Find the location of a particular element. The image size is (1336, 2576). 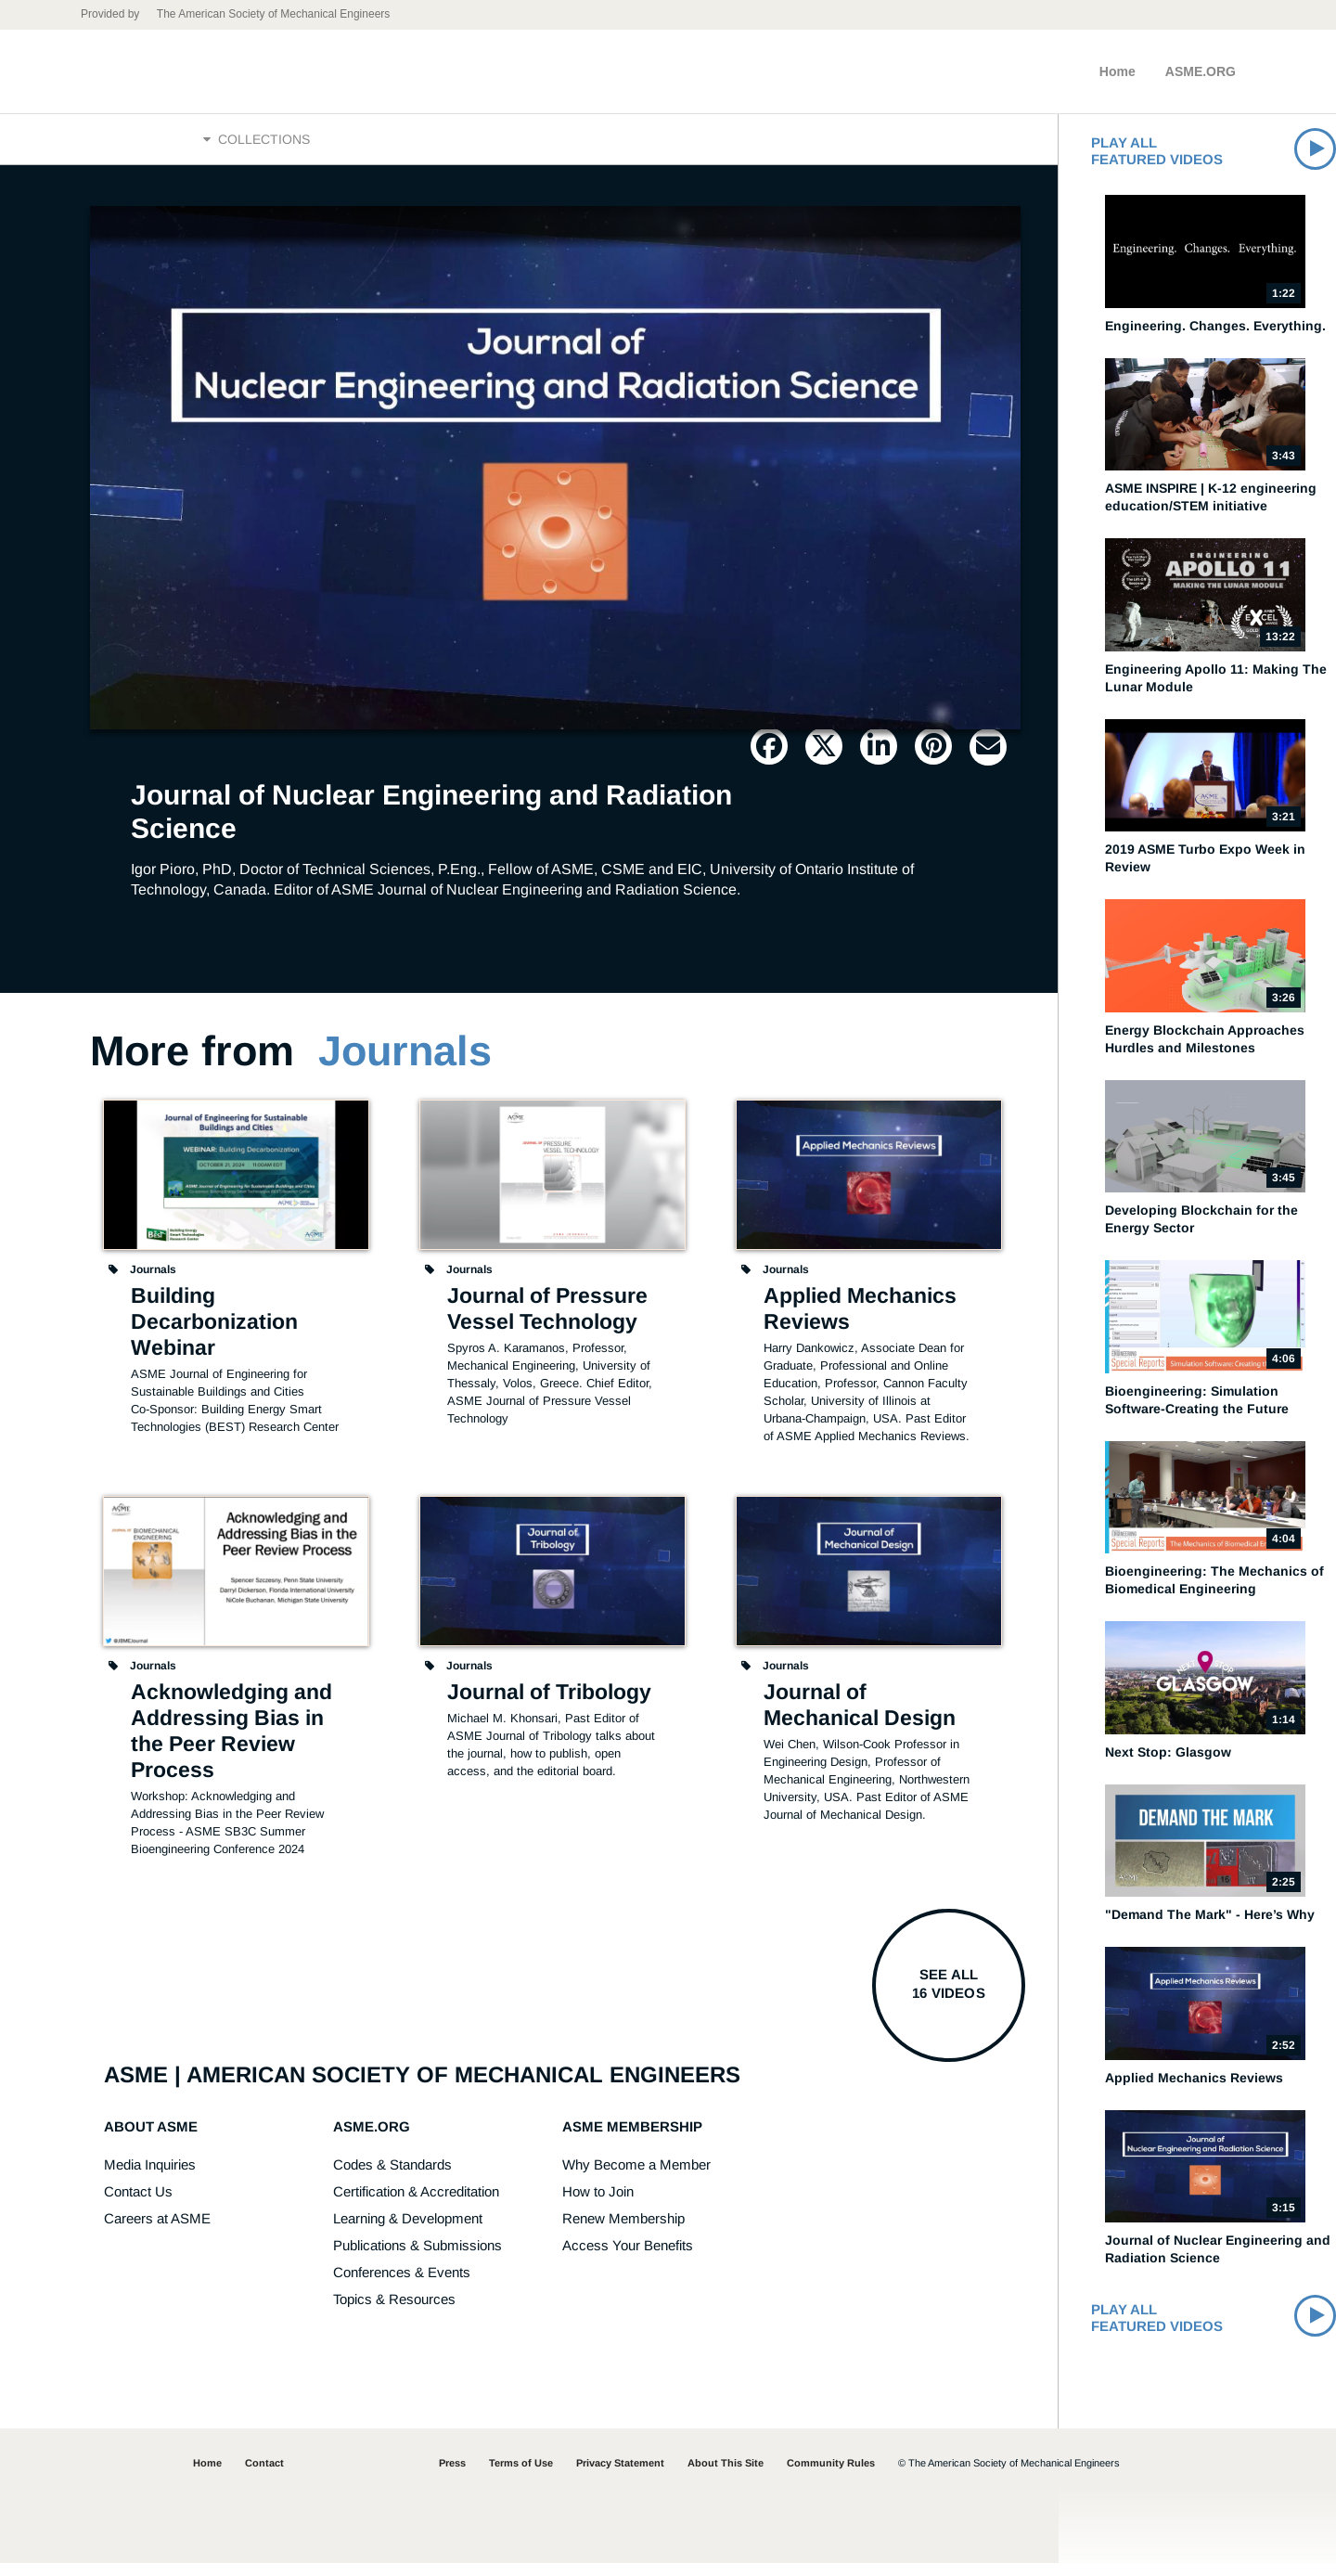

Codes & Standards is located at coordinates (392, 2177).